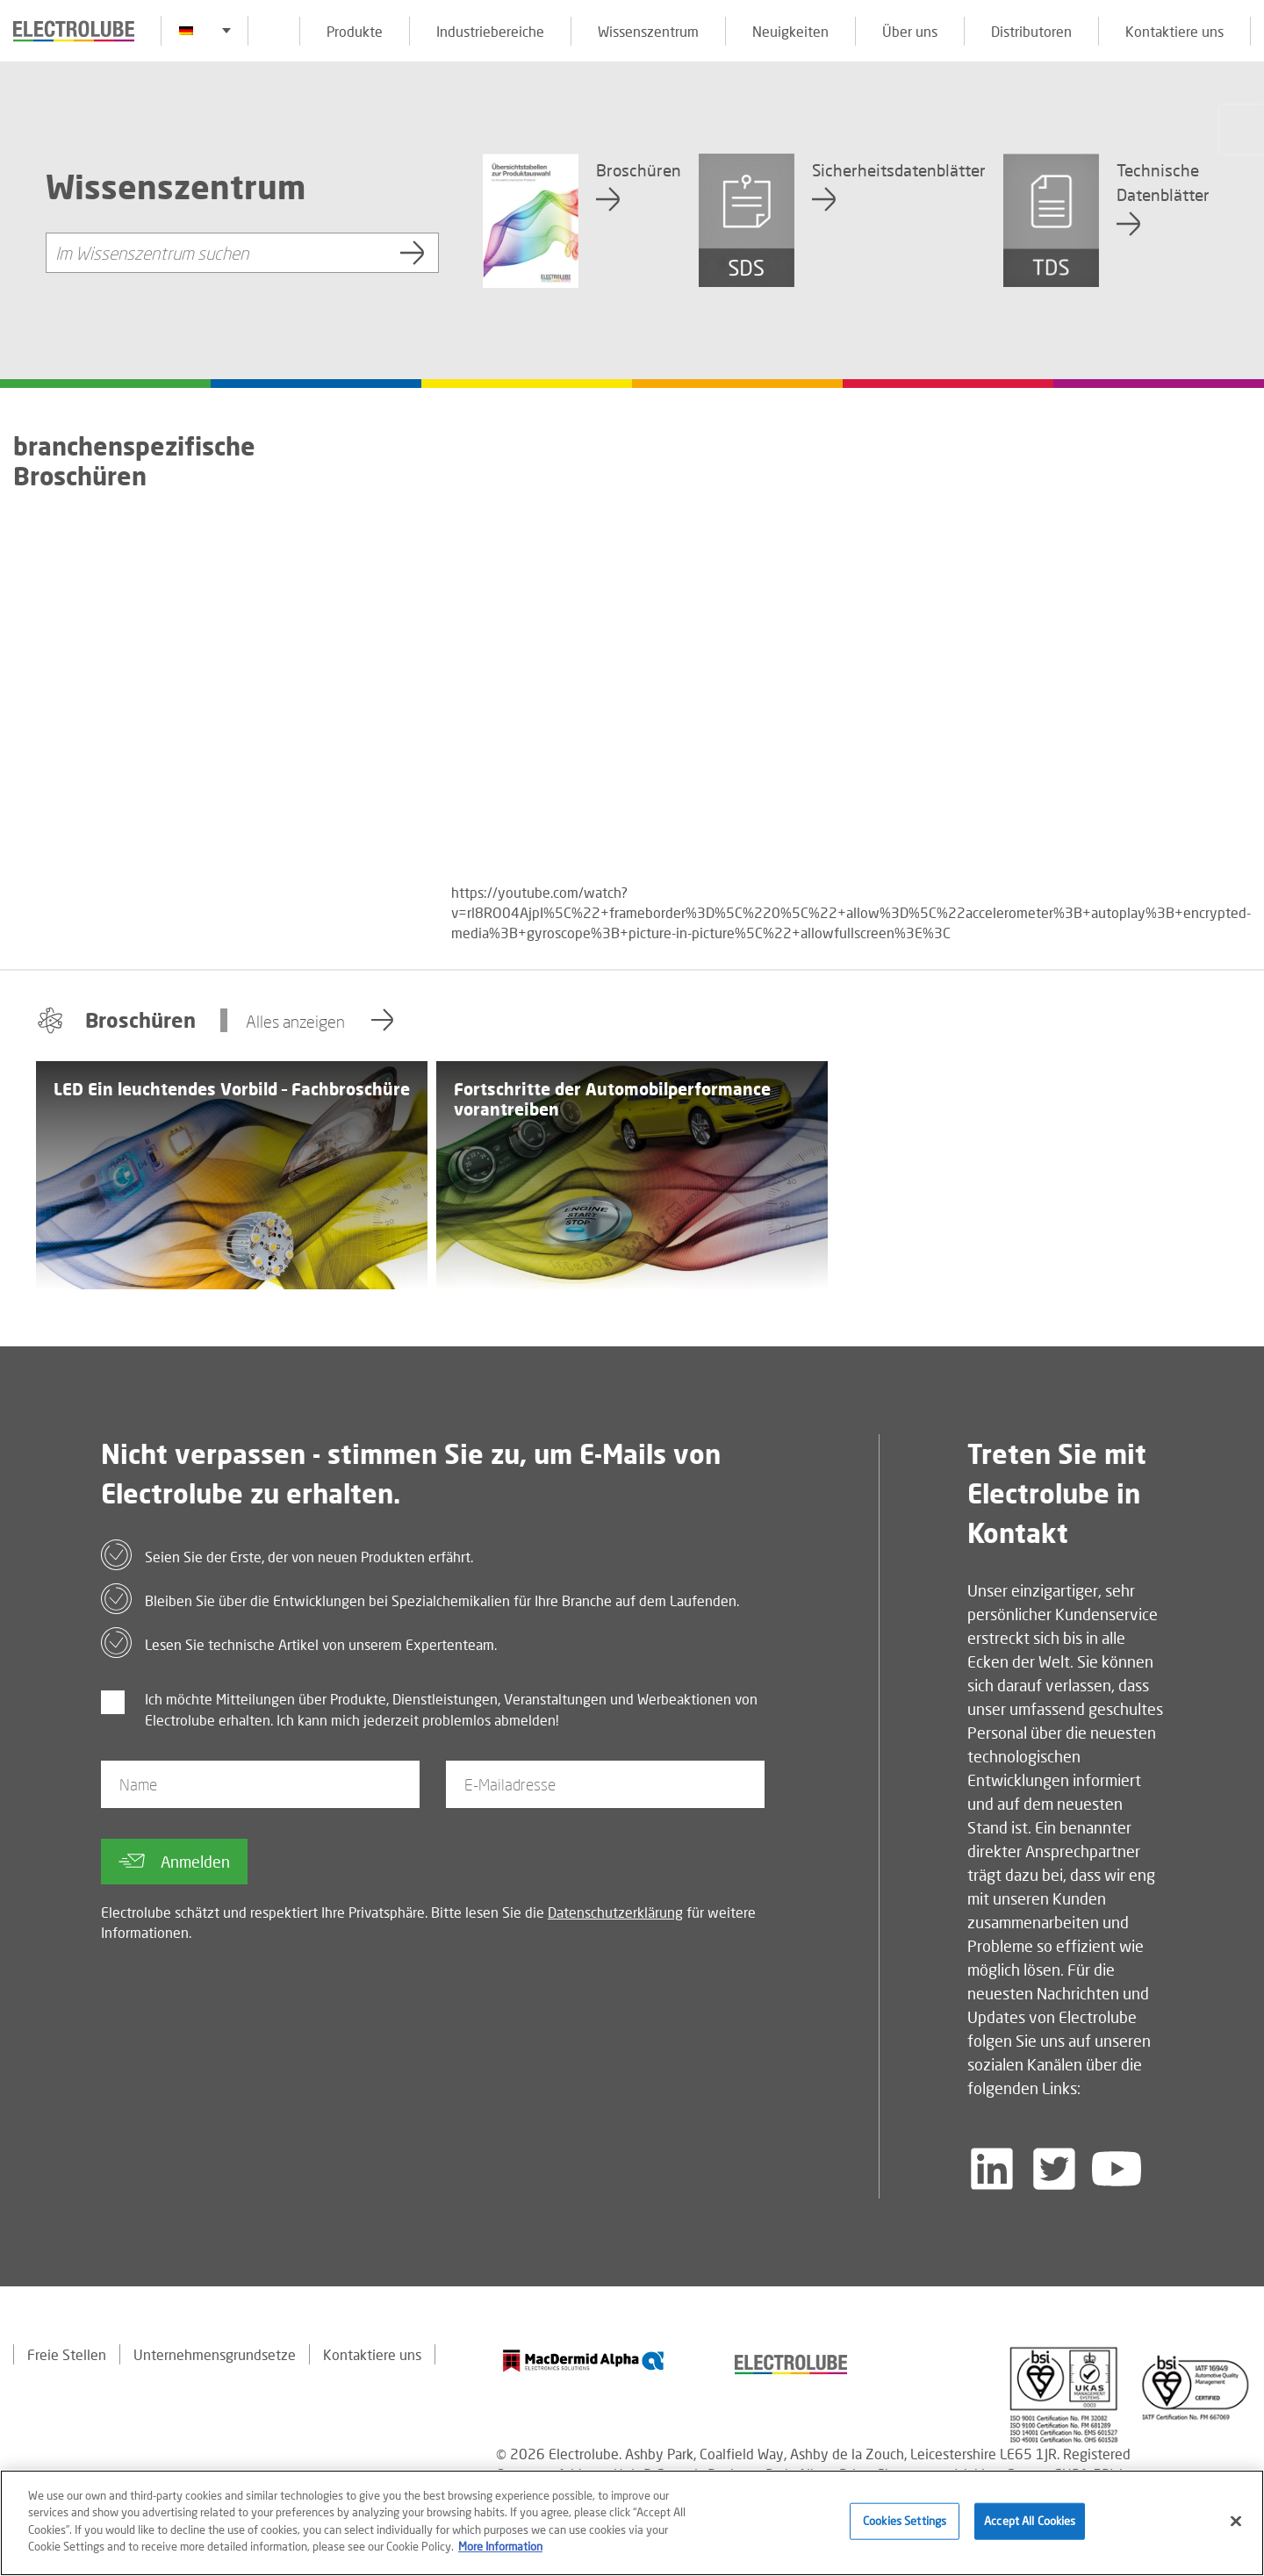  Describe the element at coordinates (500, 2546) in the screenshot. I see `More Information [More information about your privacy]` at that location.